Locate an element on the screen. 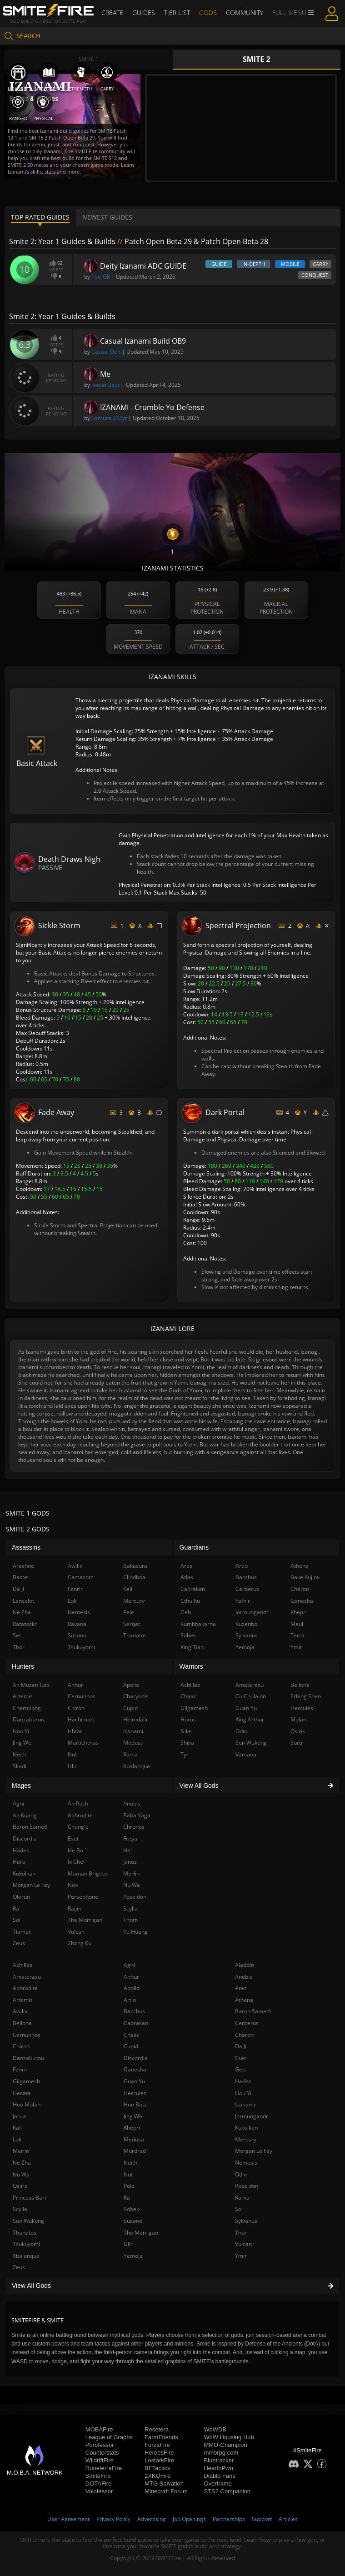 The width and height of the screenshot is (345, 2576). Thoth is located at coordinates (130, 1920).